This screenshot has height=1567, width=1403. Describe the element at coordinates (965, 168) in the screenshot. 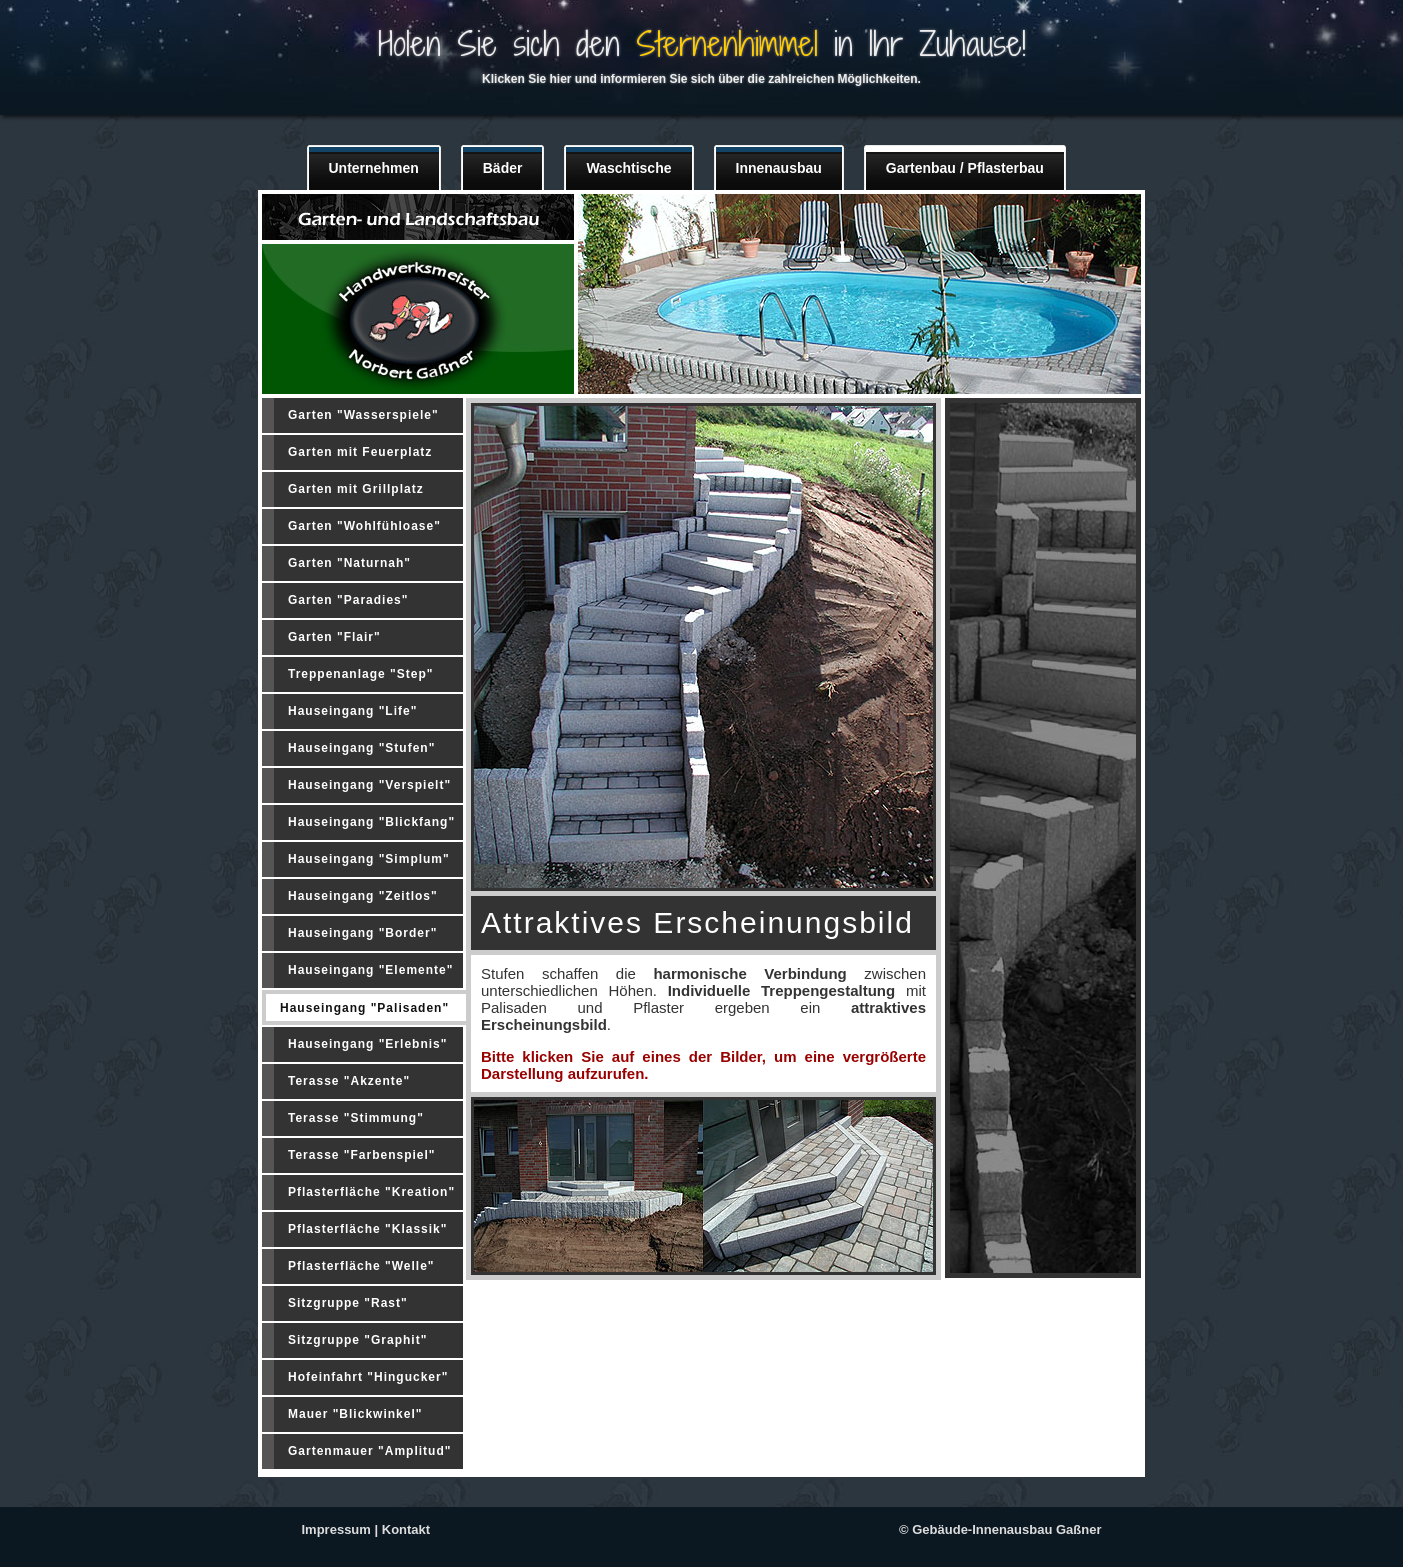

I see `Gartenbau / Pflasterbau` at that location.